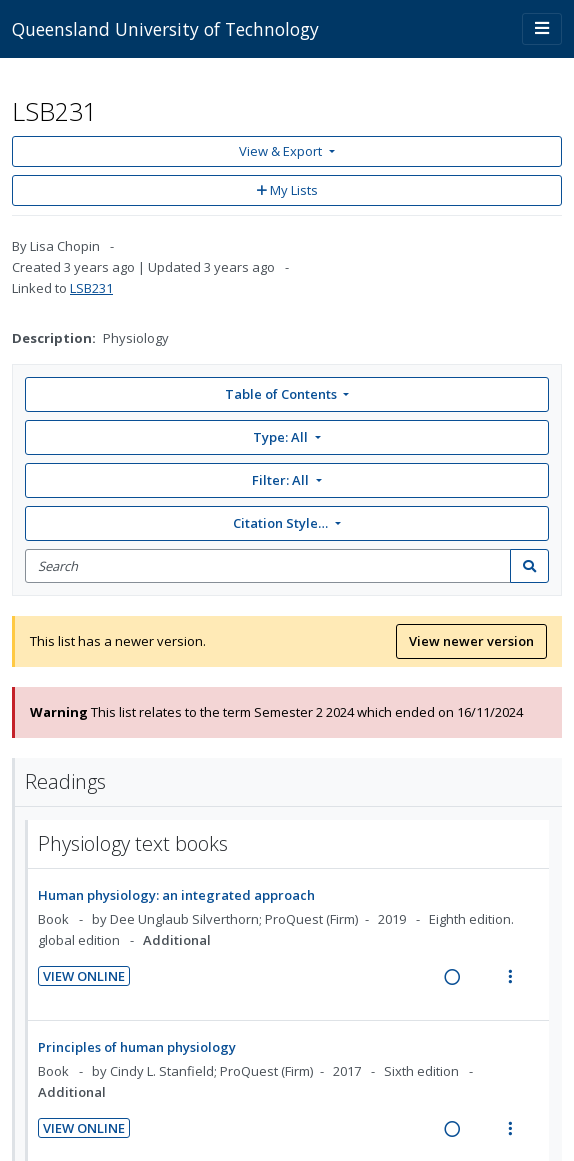 The height and width of the screenshot is (1161, 574). Describe the element at coordinates (282, 151) in the screenshot. I see `View & Export` at that location.